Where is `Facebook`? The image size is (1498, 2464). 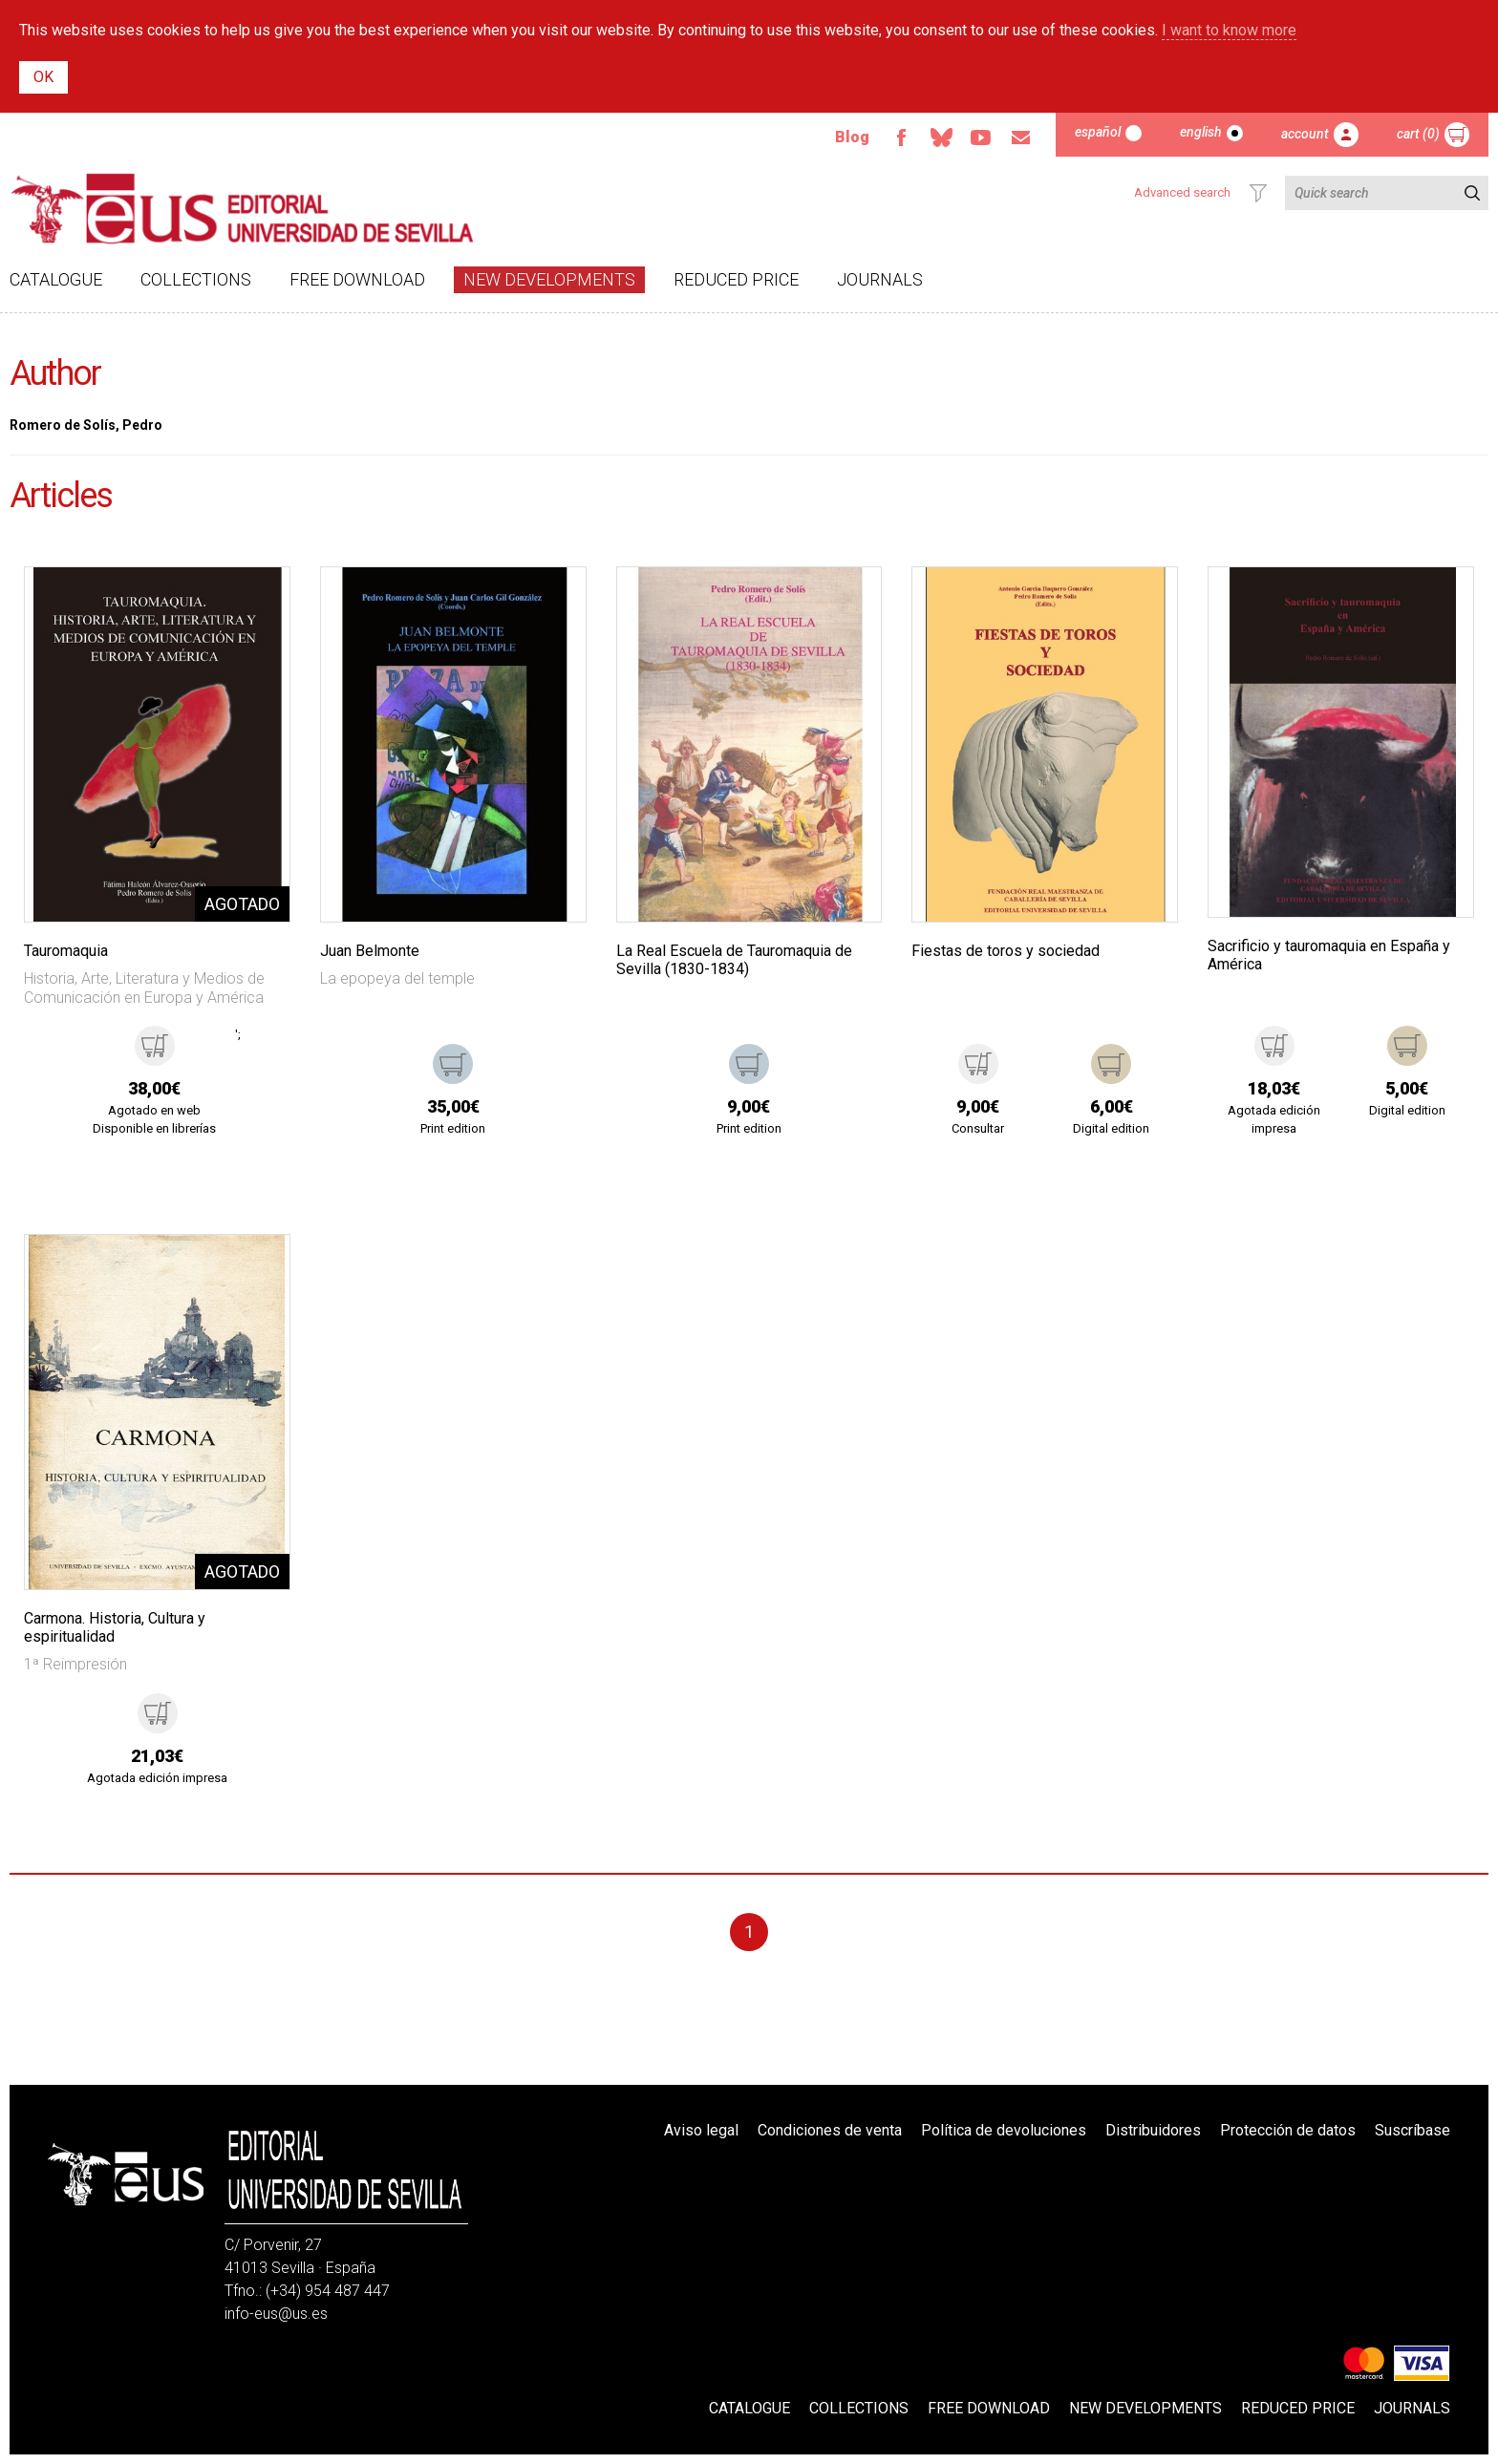 Facebook is located at coordinates (901, 137).